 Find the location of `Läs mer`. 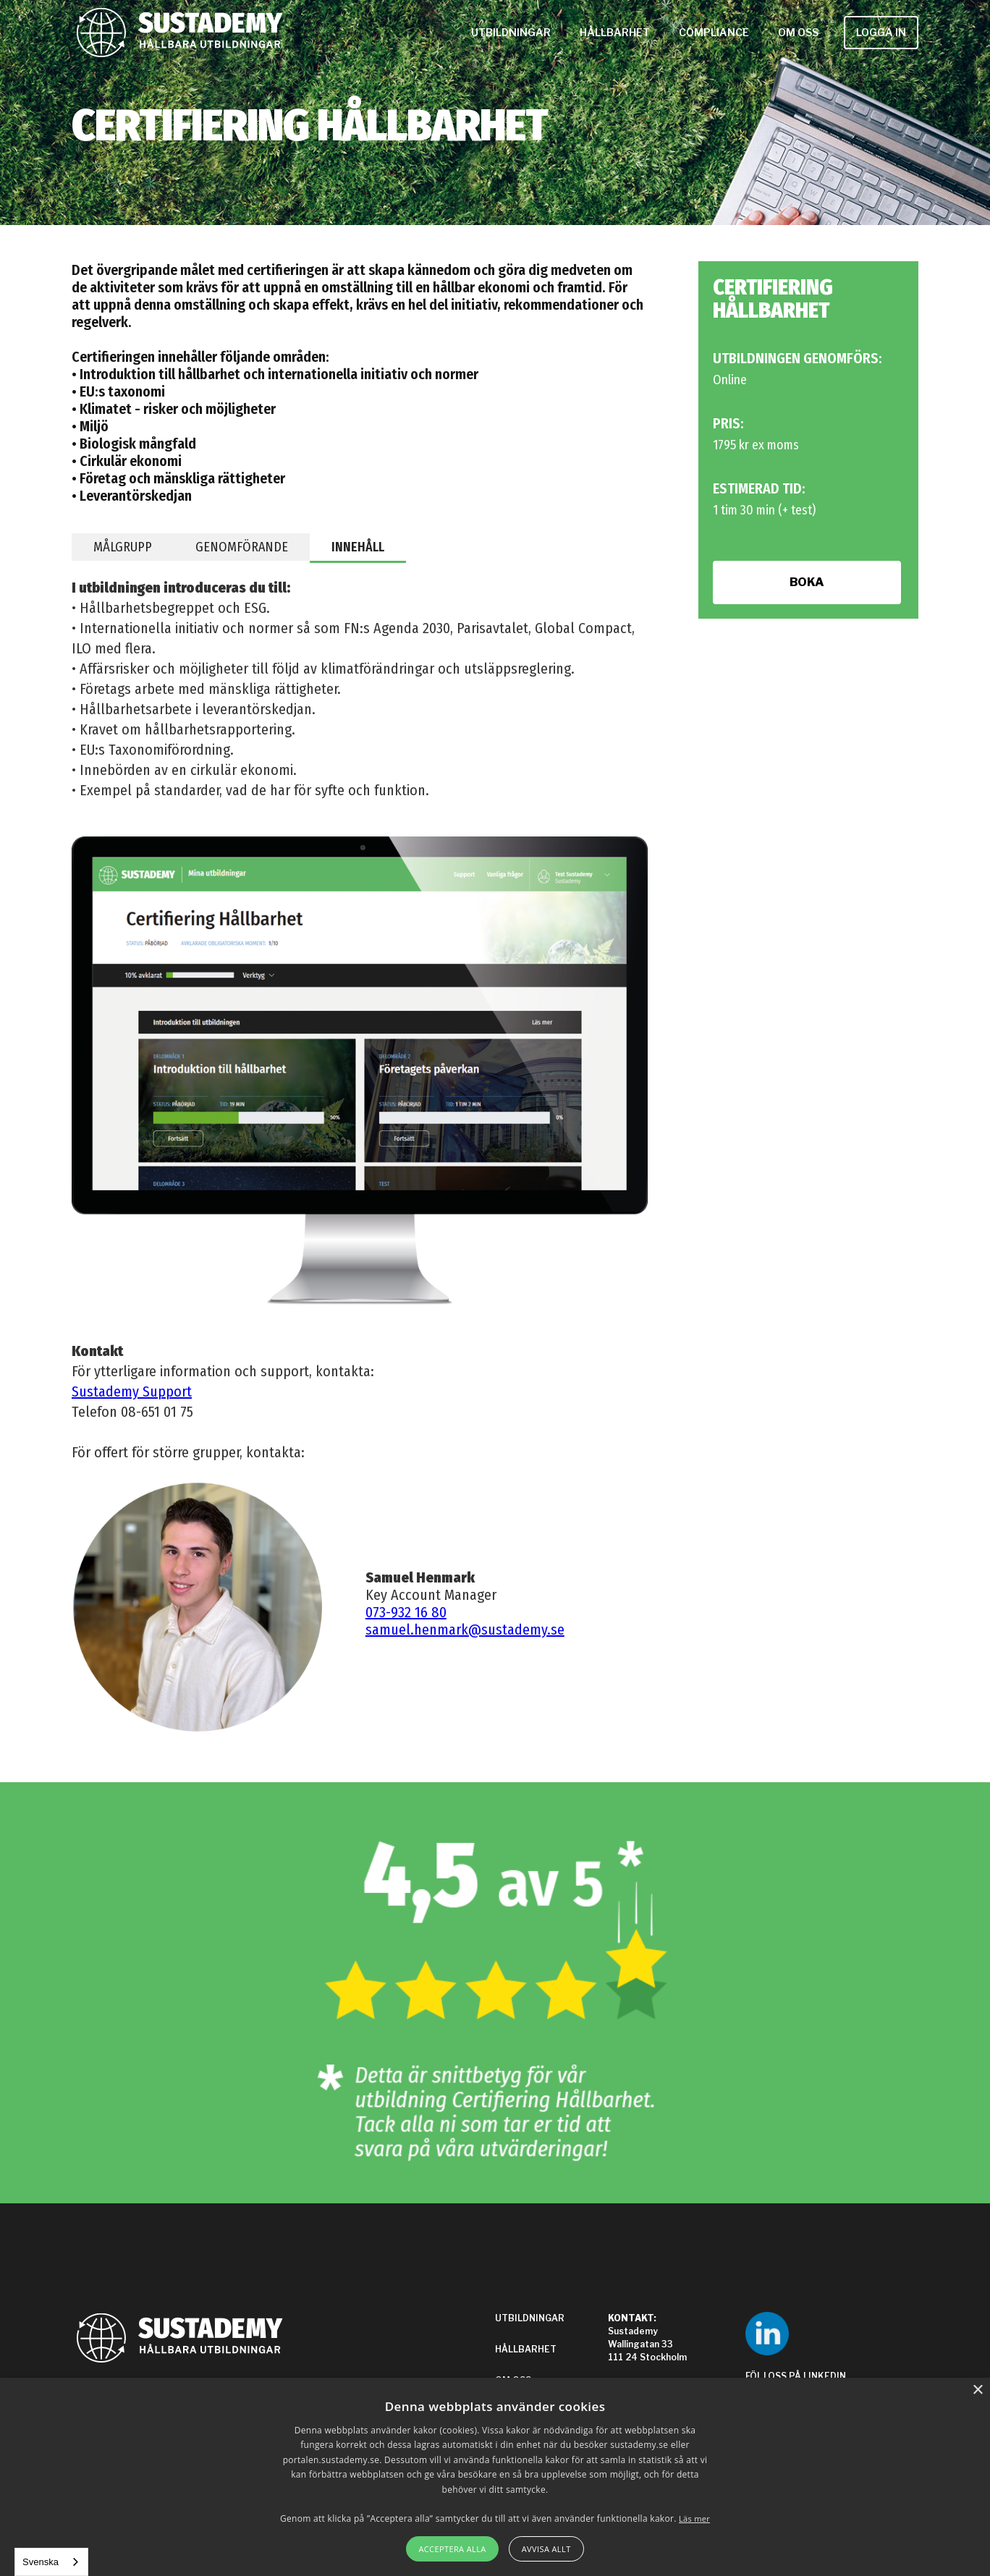

Läs mer is located at coordinates (694, 2518).